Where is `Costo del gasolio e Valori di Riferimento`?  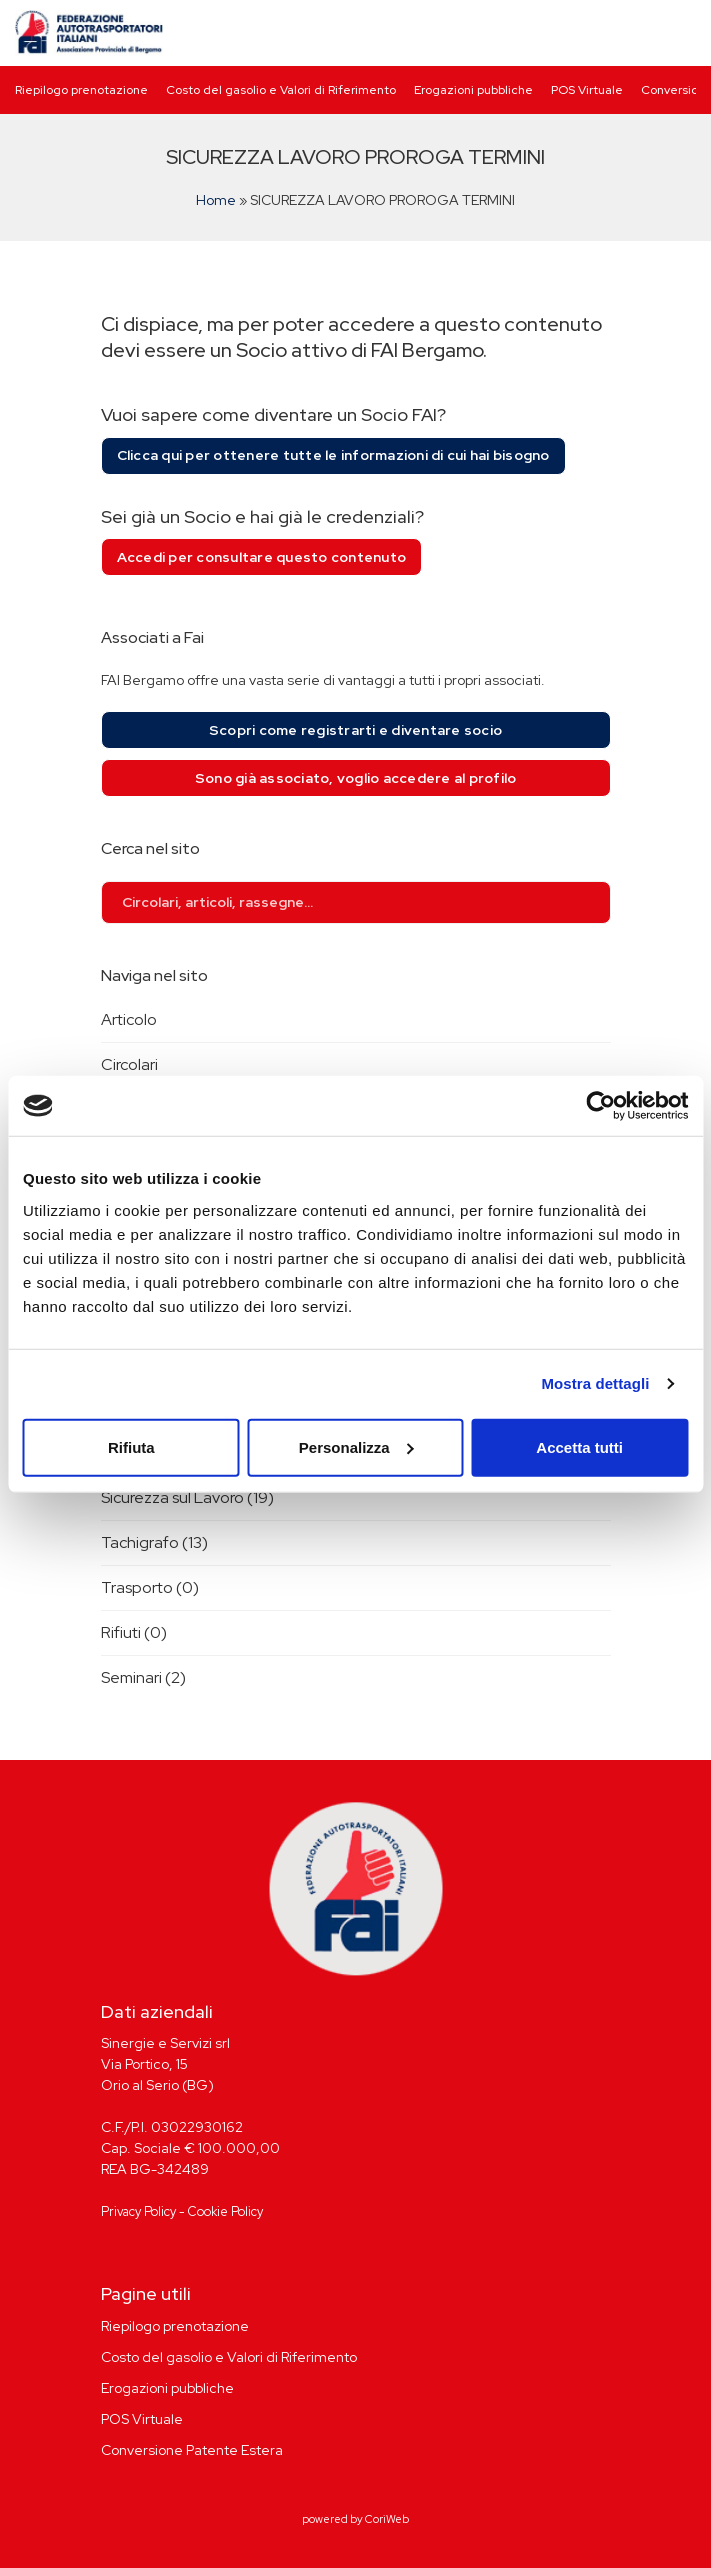
Costo del gasolio e Valori di Riferimento is located at coordinates (281, 90).